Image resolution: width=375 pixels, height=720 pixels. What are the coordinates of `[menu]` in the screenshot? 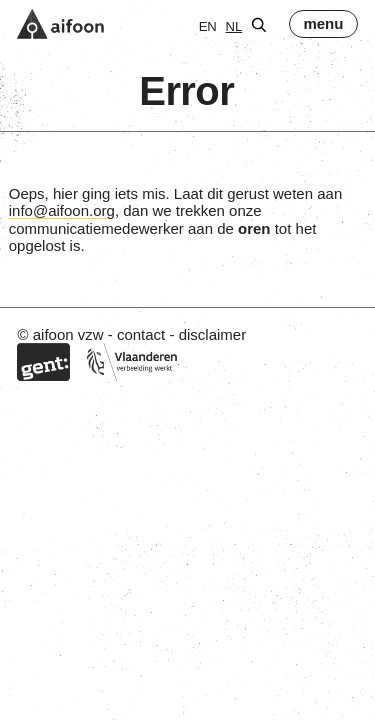 It's located at (323, 24).